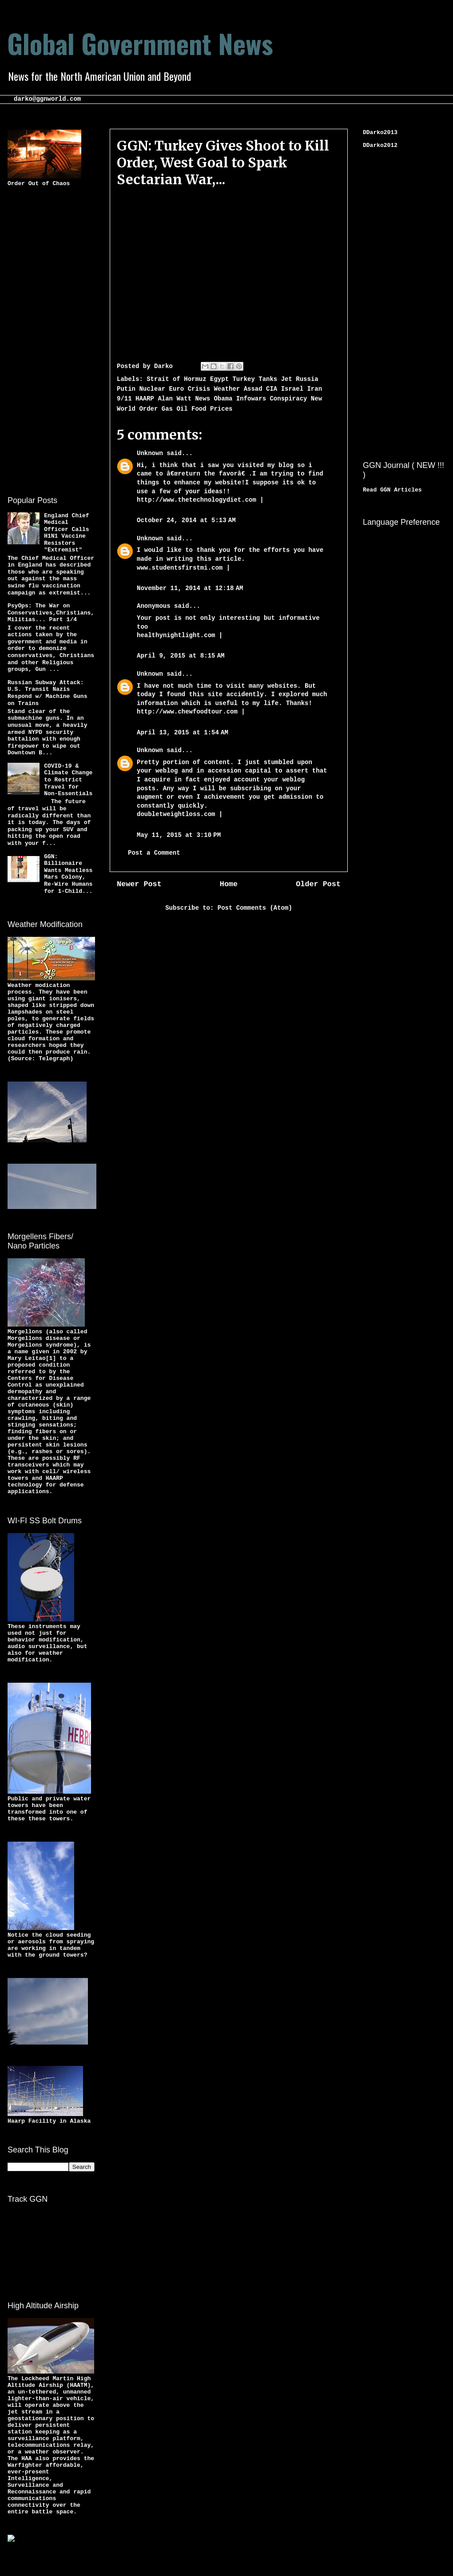 The image size is (453, 2576). Describe the element at coordinates (139, 884) in the screenshot. I see `Newer Post` at that location.